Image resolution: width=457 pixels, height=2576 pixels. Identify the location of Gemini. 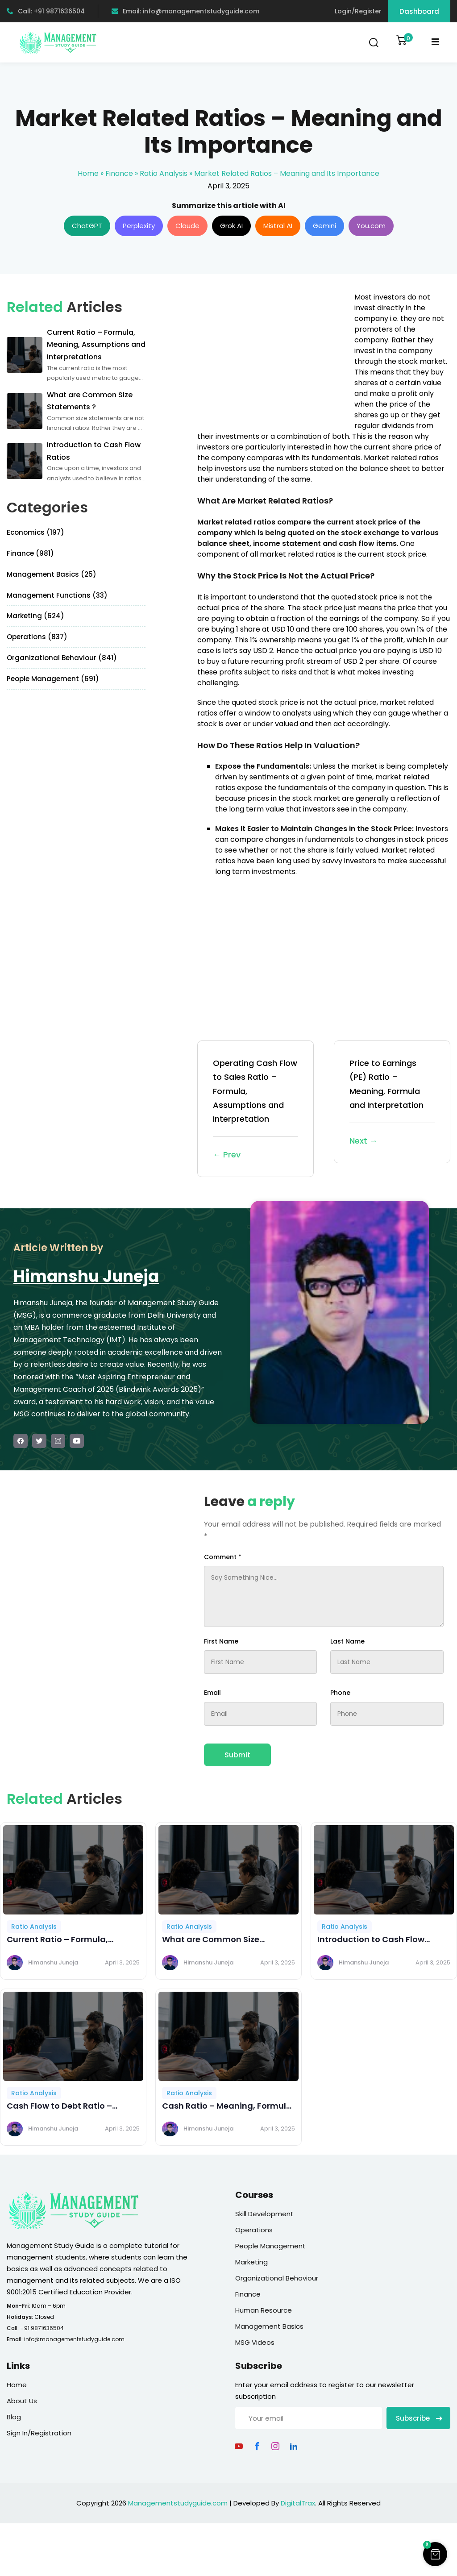
(324, 225).